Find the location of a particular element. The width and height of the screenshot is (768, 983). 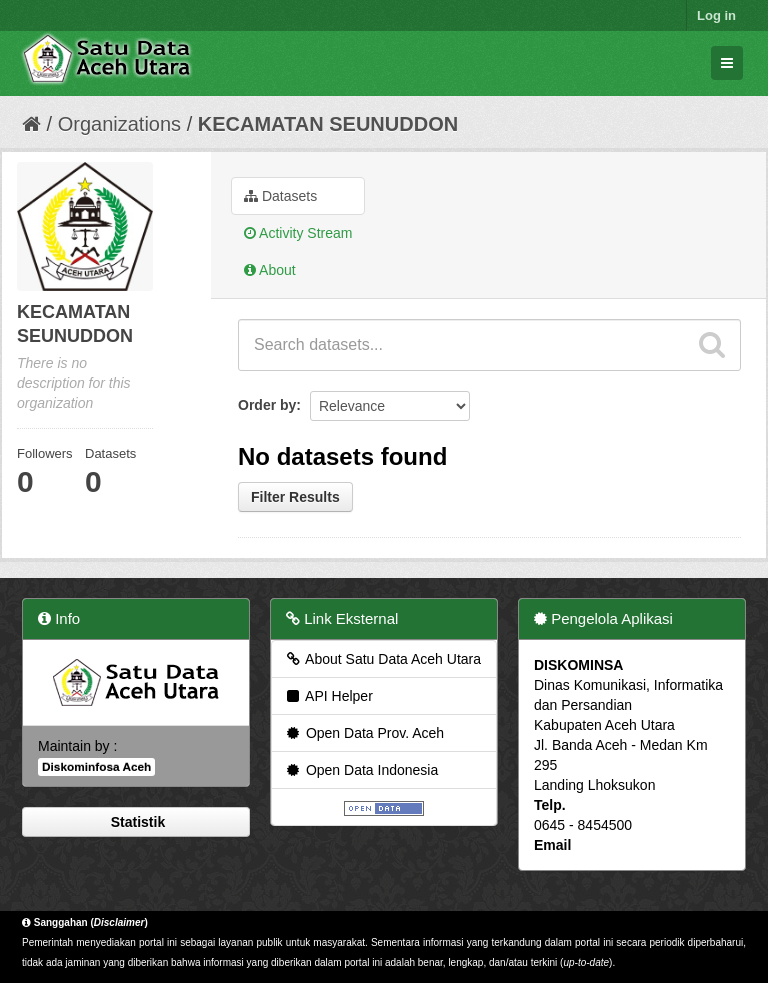

API Helper is located at coordinates (328, 696).